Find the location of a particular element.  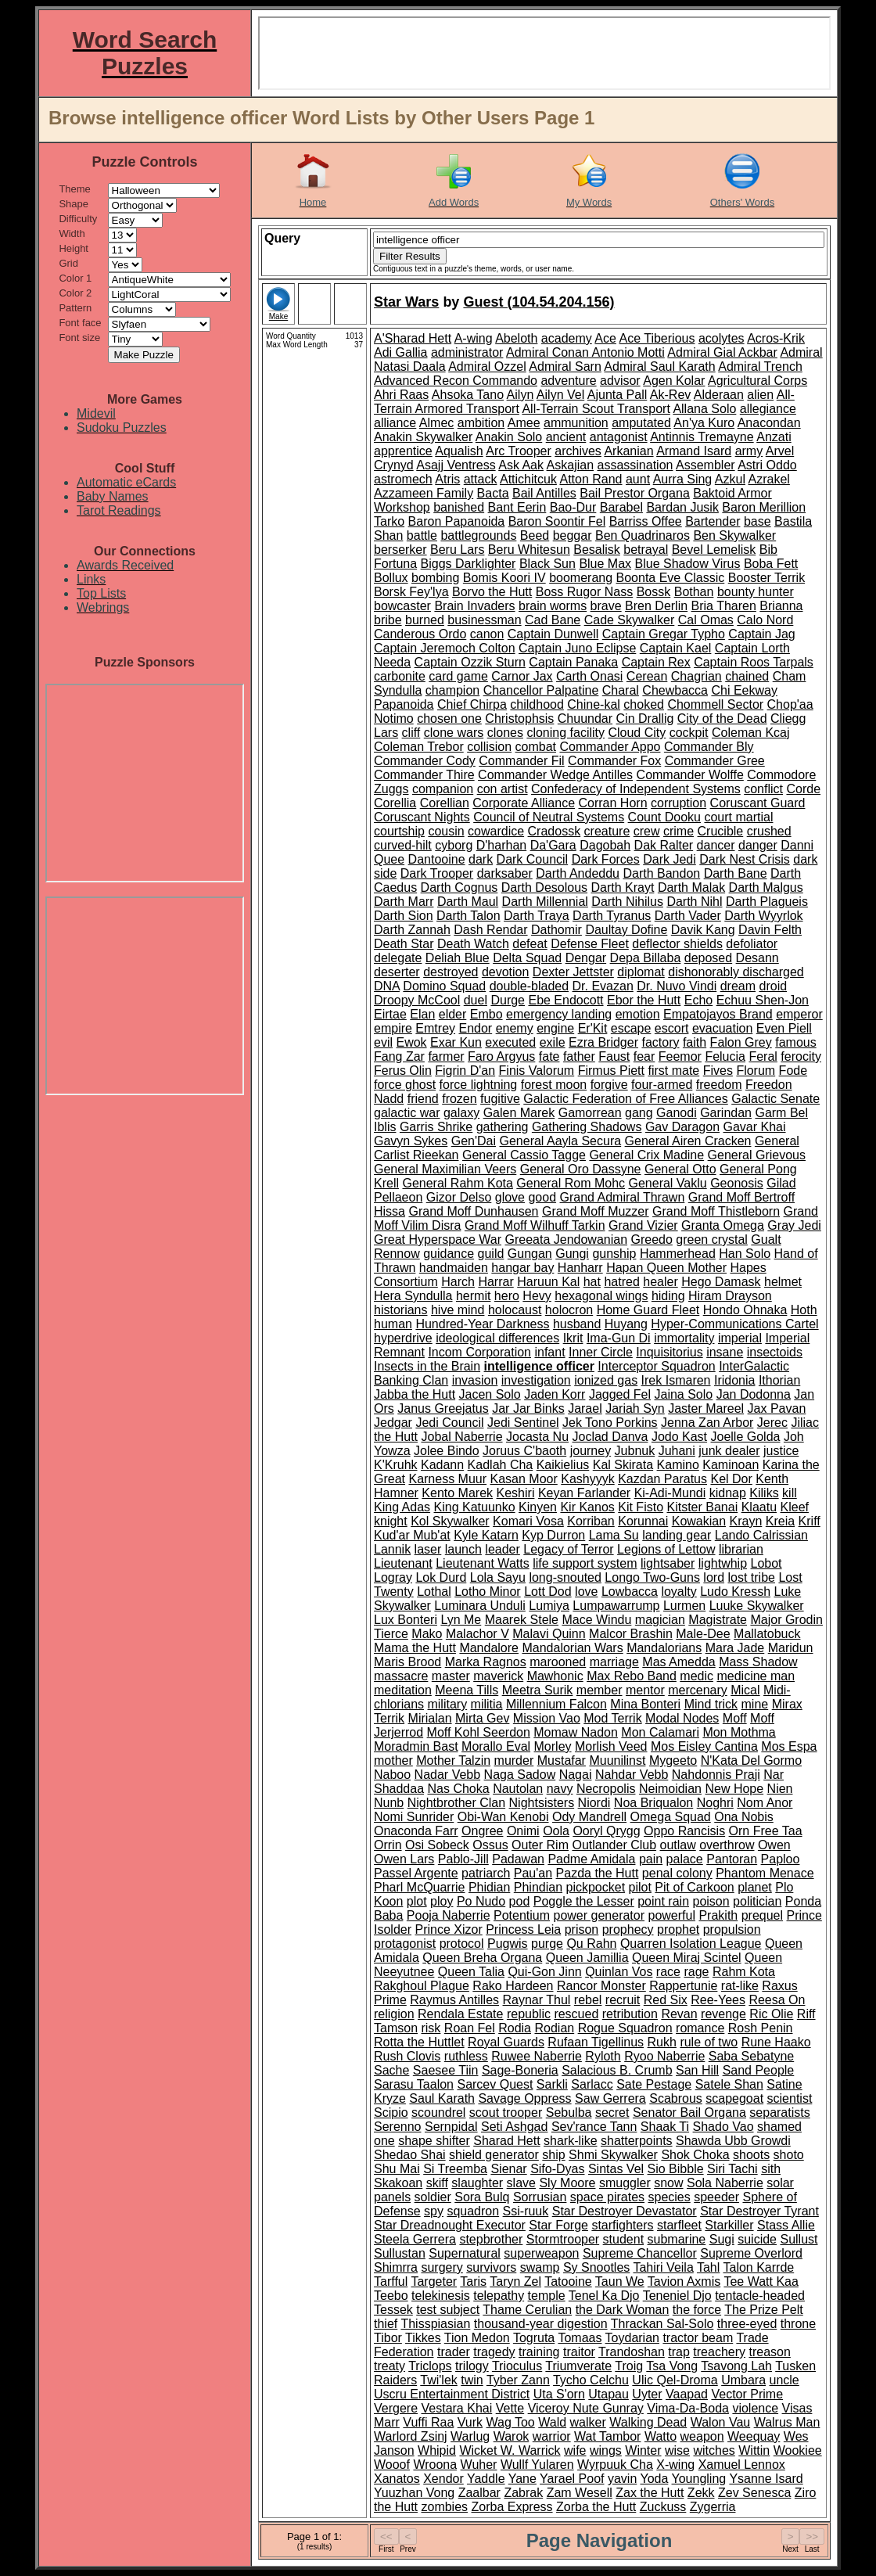

Ossus is located at coordinates (490, 1845).